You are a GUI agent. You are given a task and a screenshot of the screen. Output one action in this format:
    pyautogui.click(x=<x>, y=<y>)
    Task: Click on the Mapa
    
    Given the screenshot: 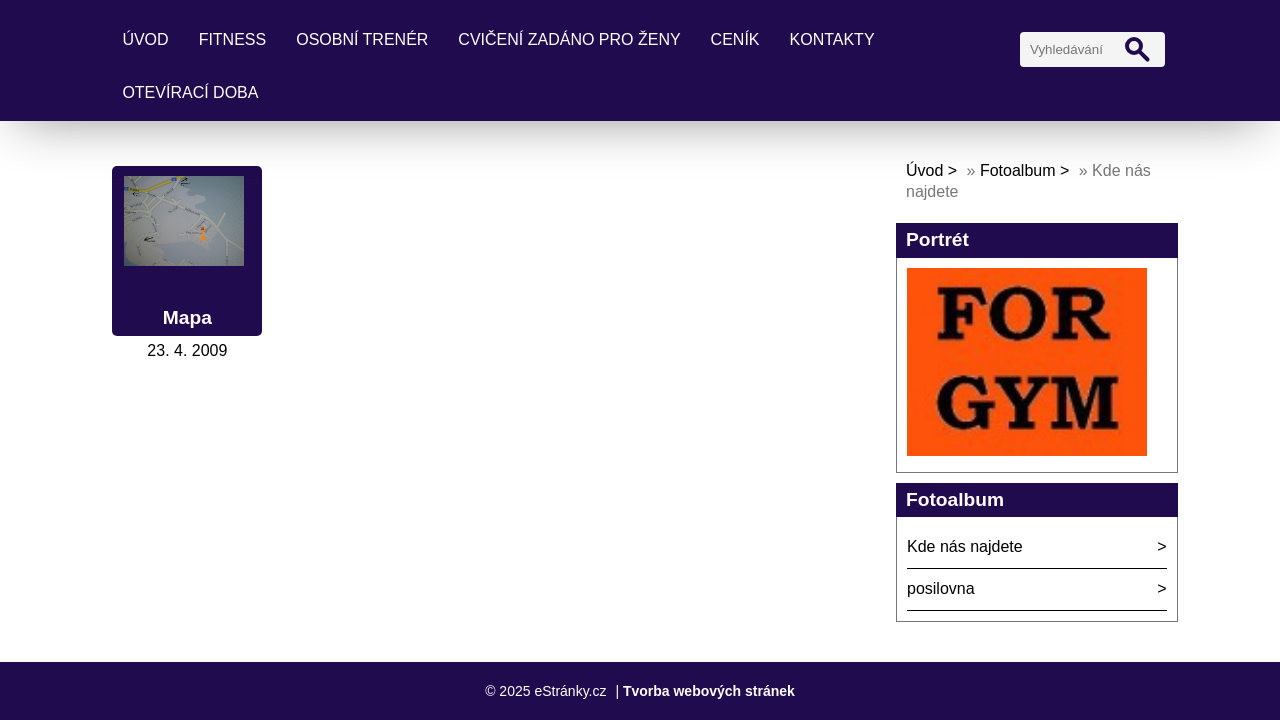 What is the action you would take?
    pyautogui.click(x=187, y=317)
    